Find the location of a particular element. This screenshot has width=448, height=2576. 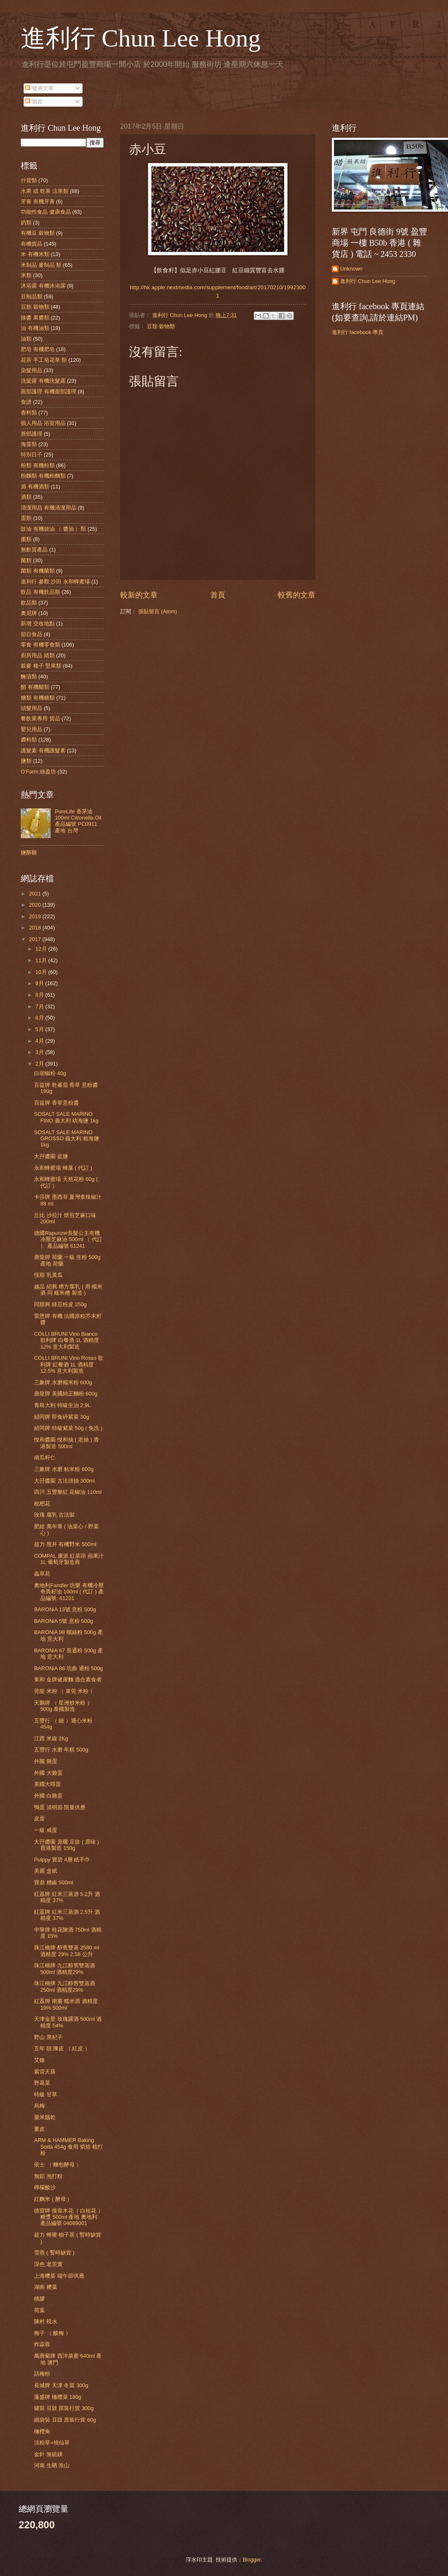

依士 （ 麵包酵母 ） is located at coordinates (58, 2164).